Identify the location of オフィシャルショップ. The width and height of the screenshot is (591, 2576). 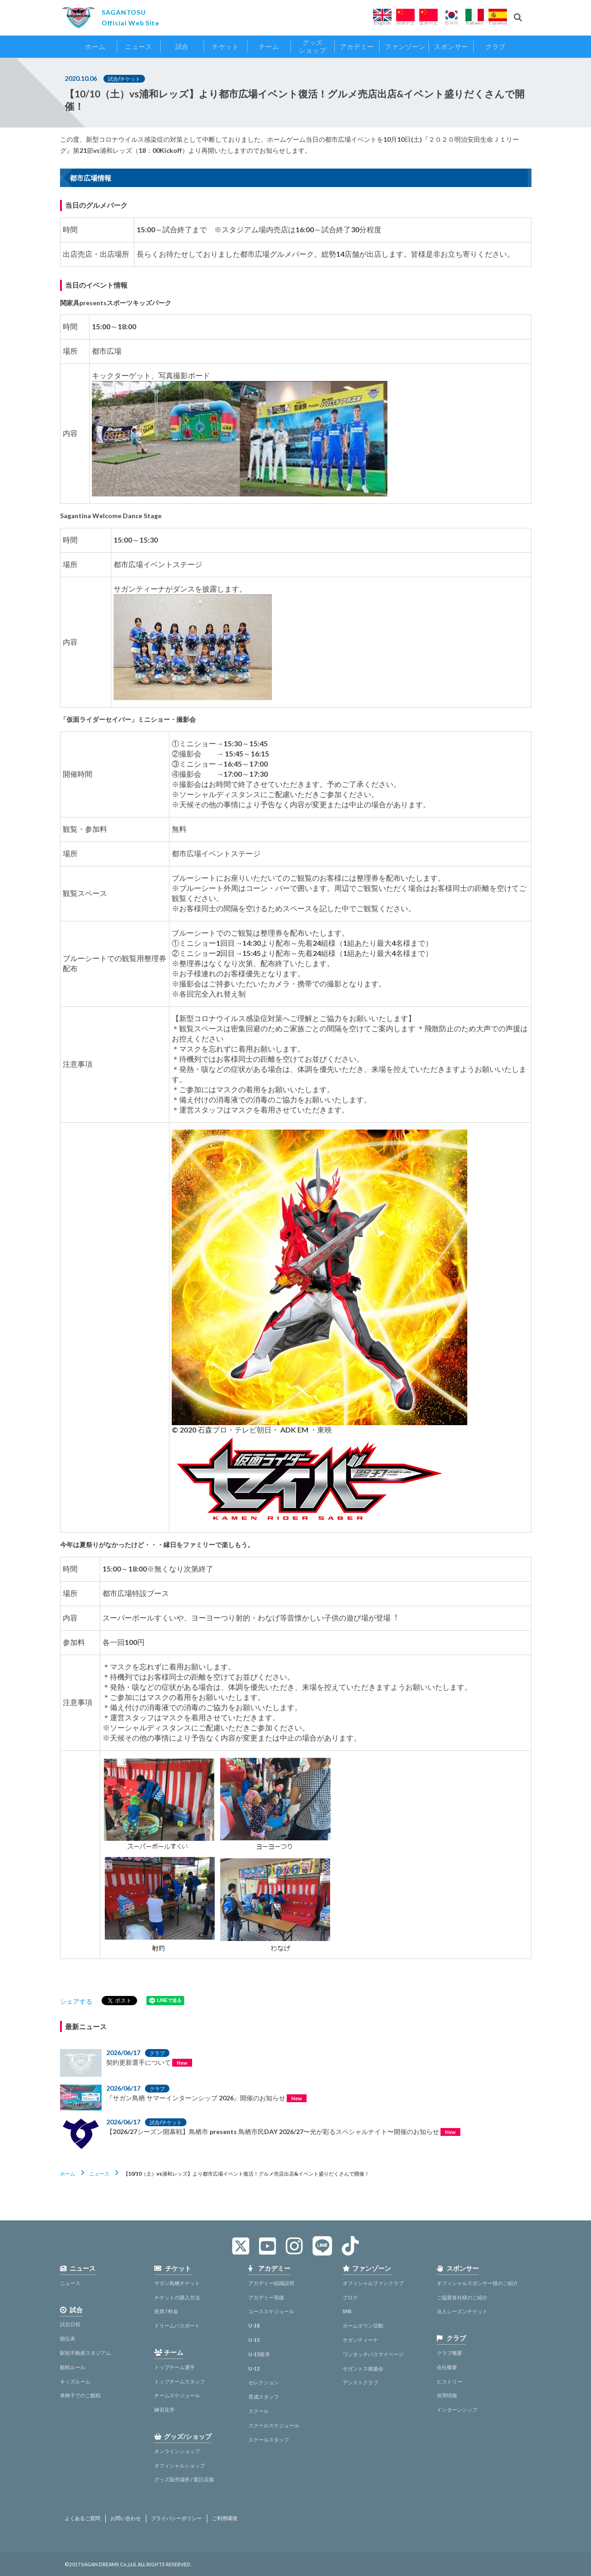
(179, 2465).